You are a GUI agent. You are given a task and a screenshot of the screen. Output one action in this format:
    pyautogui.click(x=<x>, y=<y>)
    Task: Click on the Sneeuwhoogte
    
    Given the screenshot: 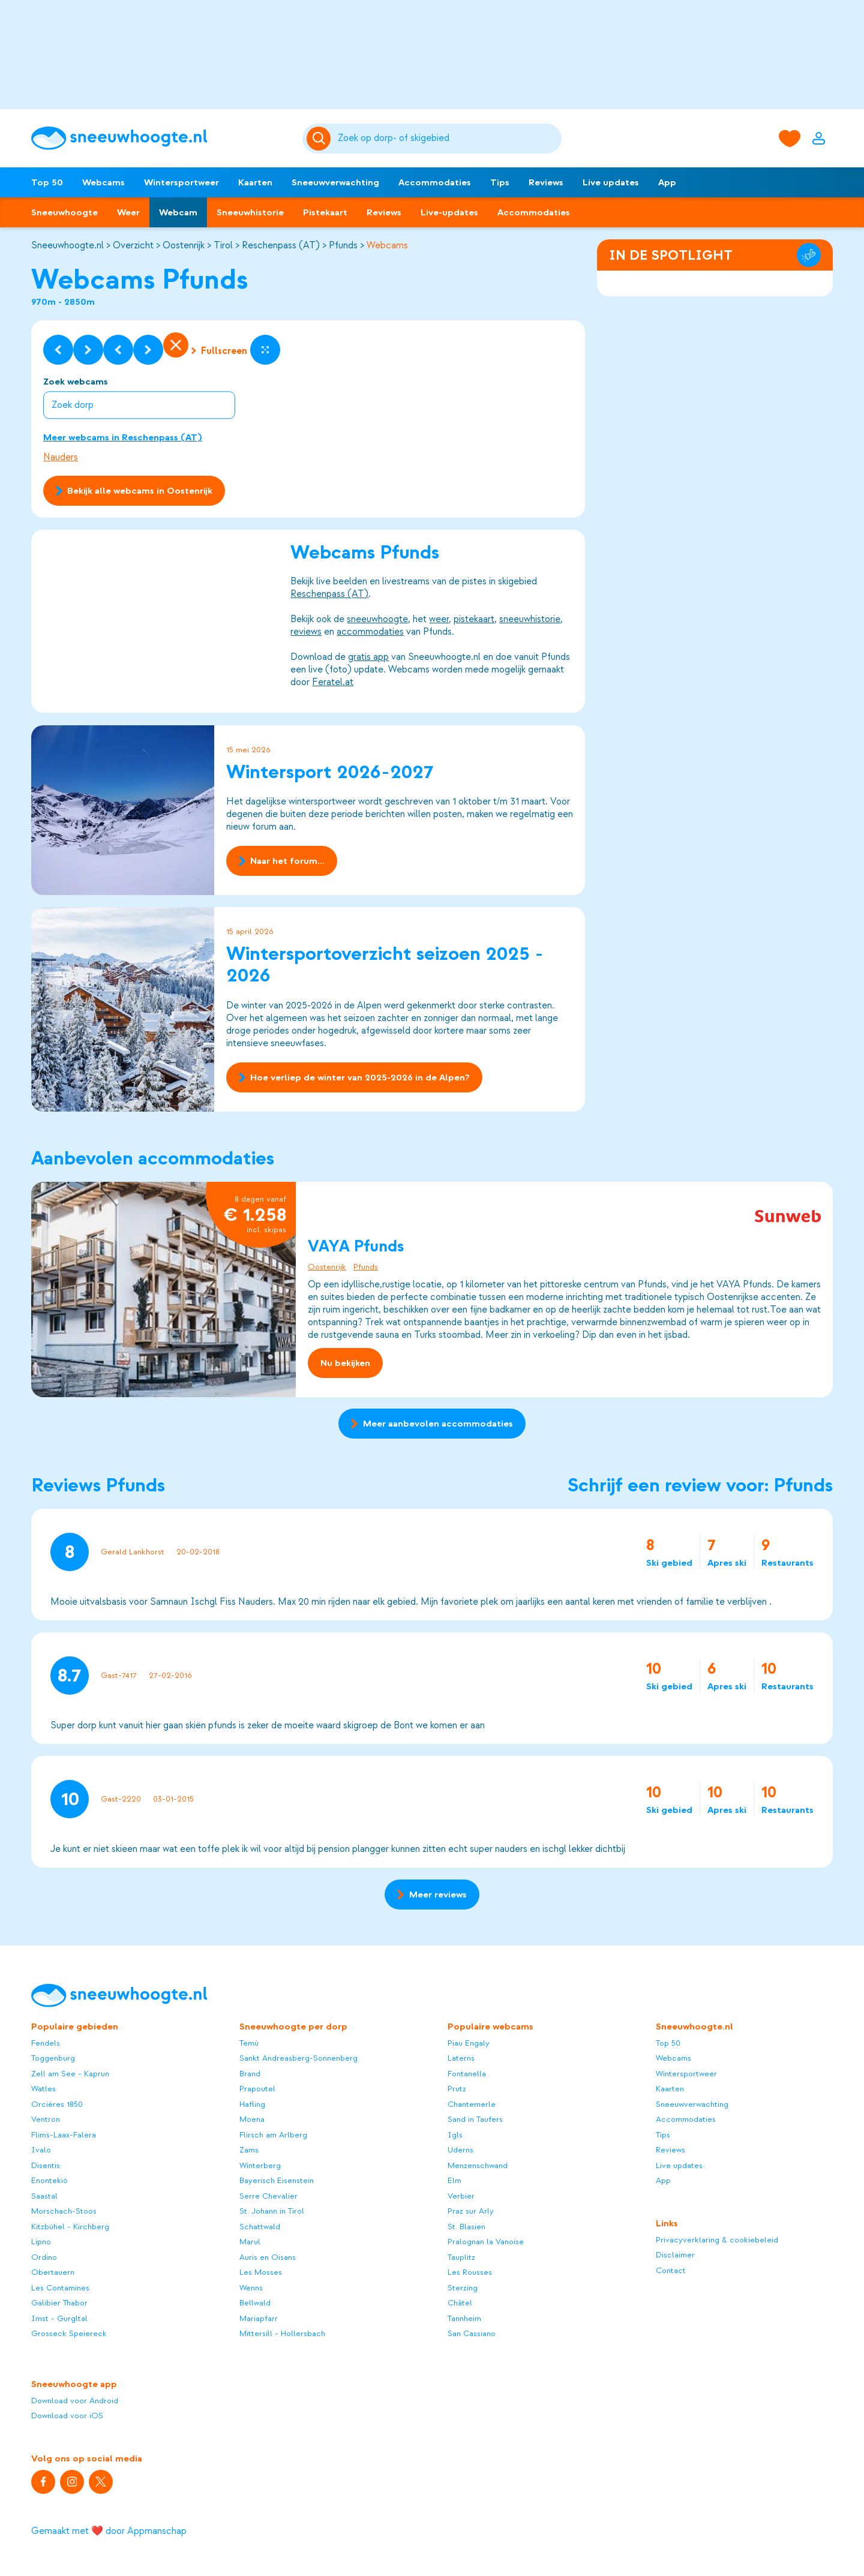 What is the action you would take?
    pyautogui.click(x=64, y=212)
    